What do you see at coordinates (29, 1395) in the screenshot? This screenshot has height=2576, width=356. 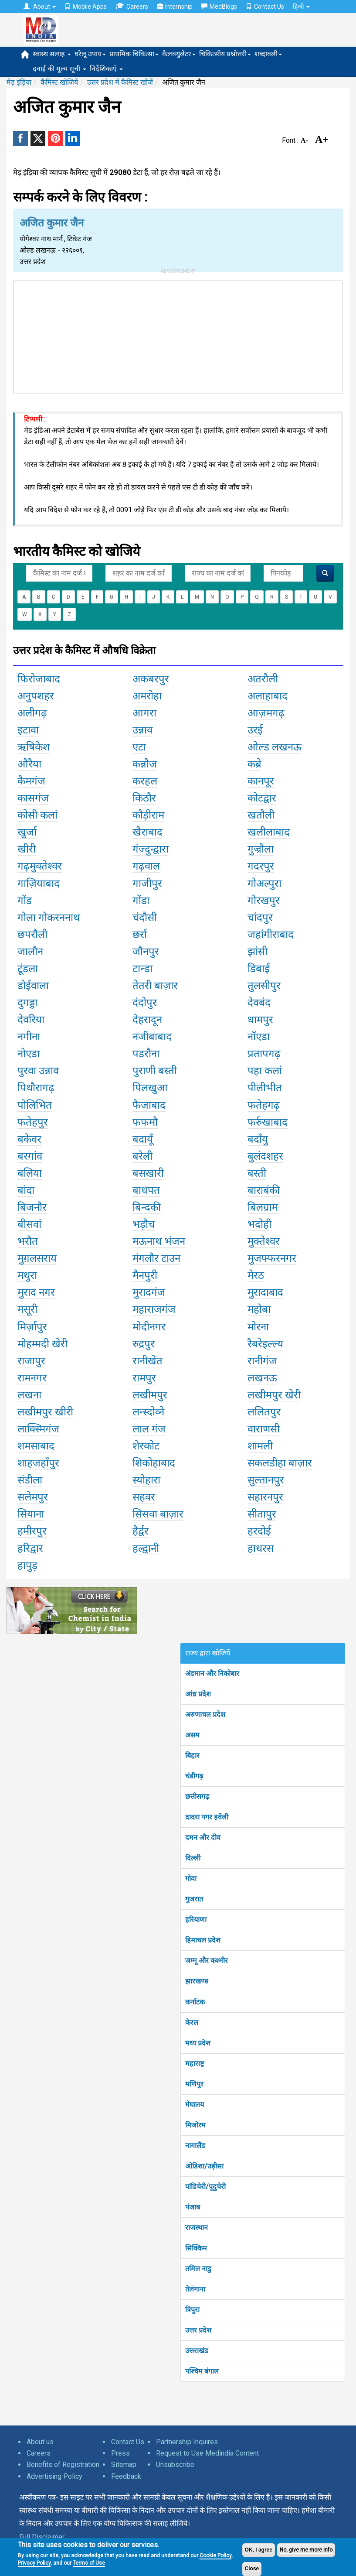 I see `लखना` at bounding box center [29, 1395].